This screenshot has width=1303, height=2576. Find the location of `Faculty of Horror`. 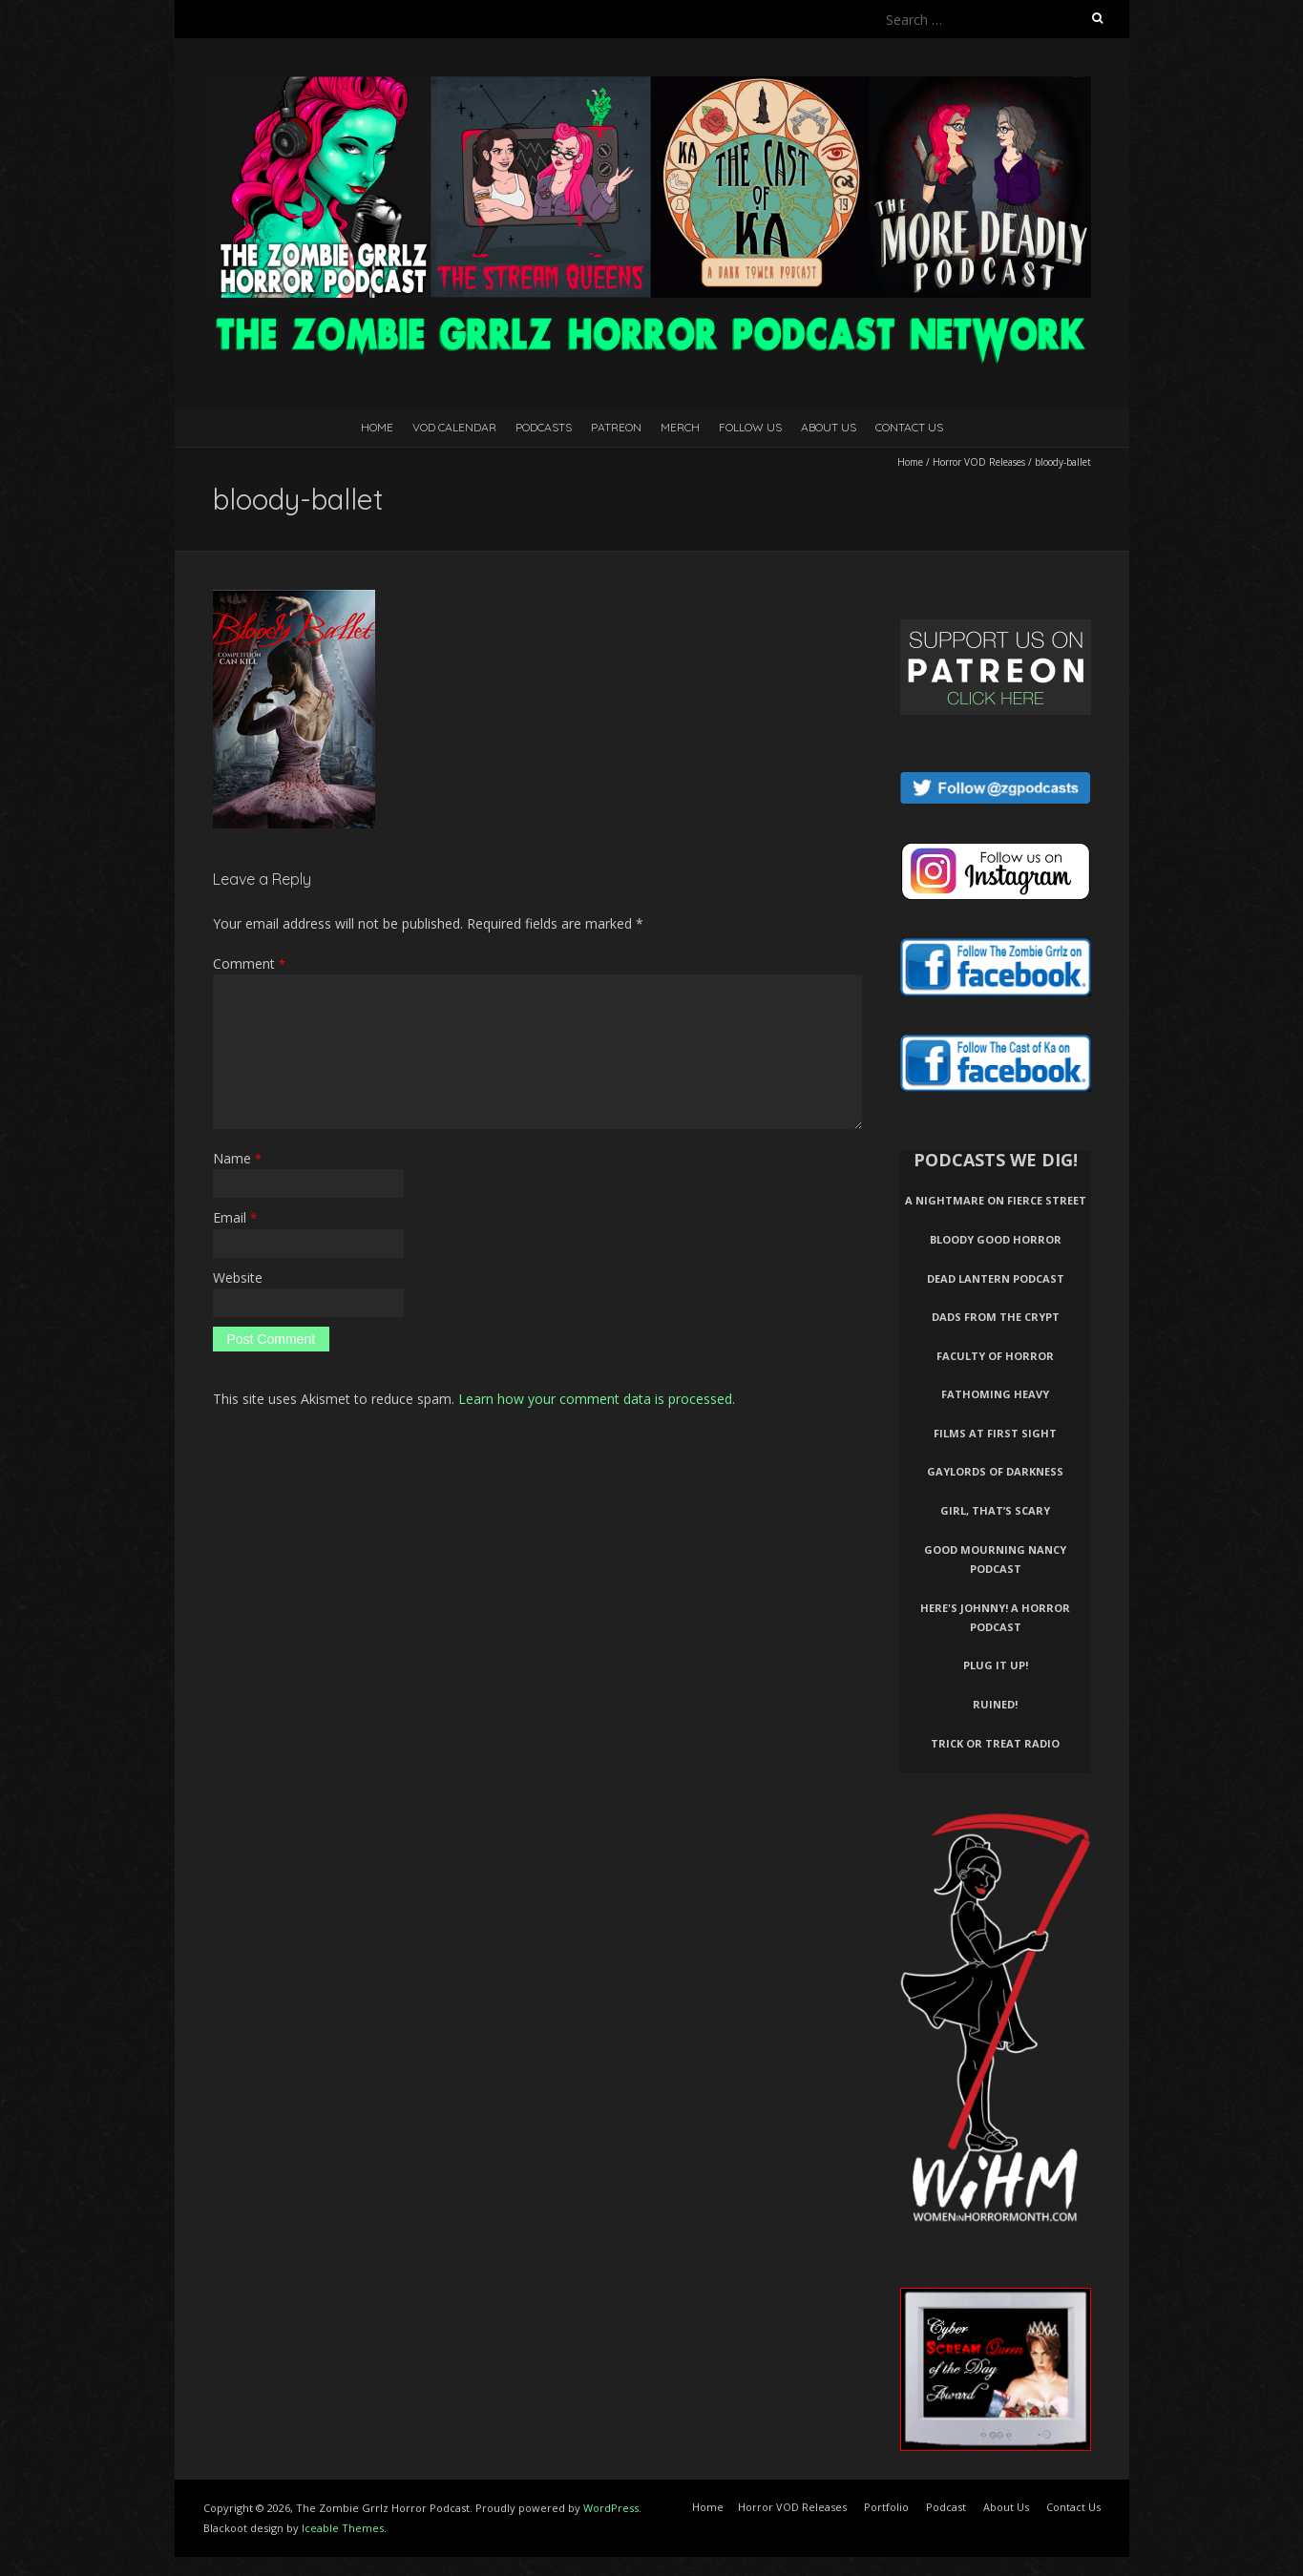

Faculty of Horror is located at coordinates (995, 1356).